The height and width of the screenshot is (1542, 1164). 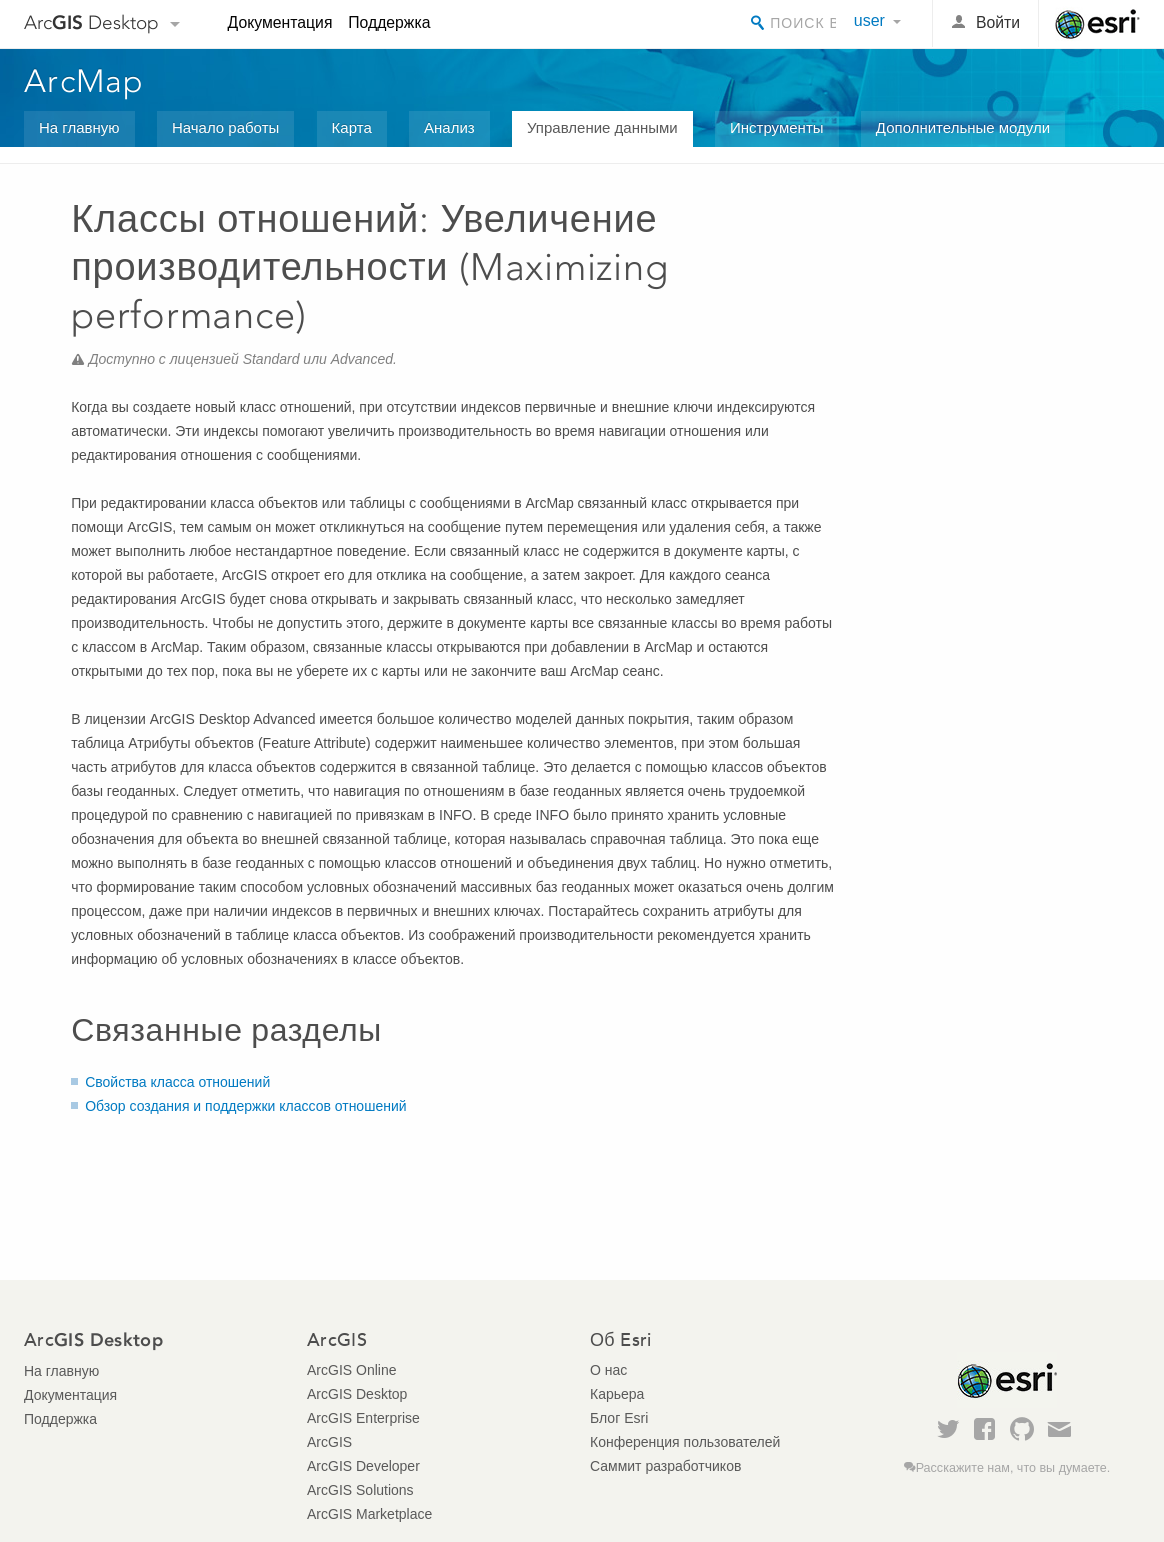 I want to click on ArcGIS Solutions, so click(x=360, y=1490).